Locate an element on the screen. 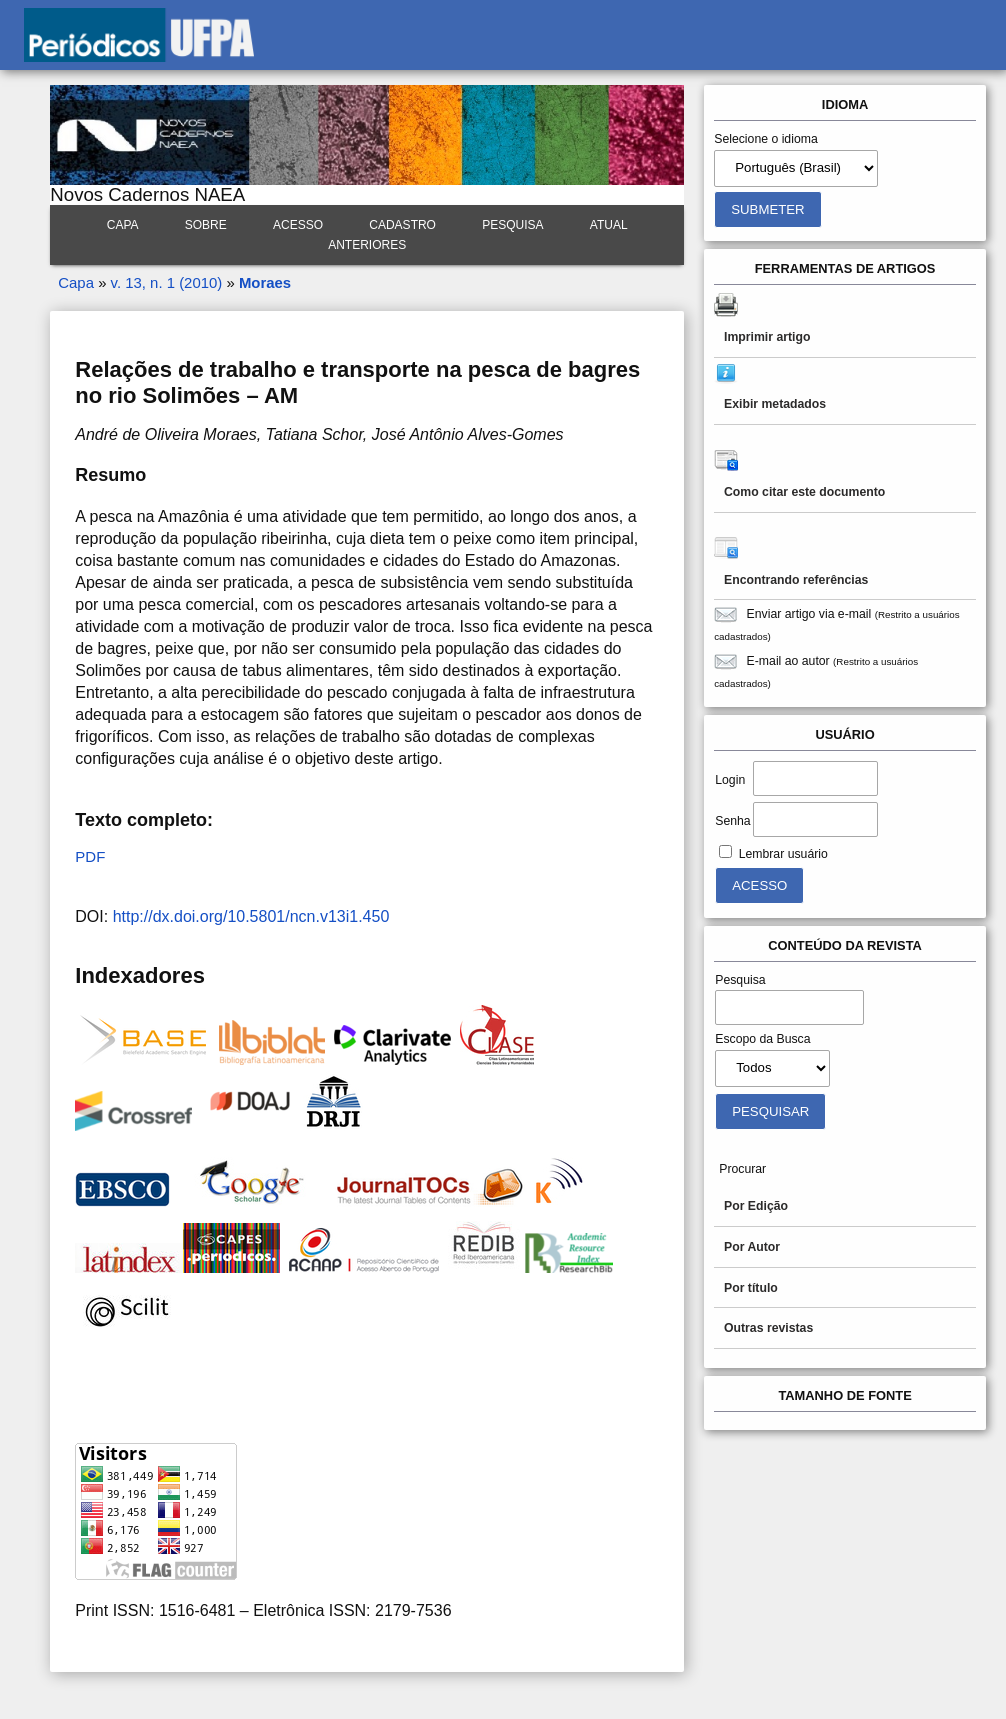 The width and height of the screenshot is (1006, 1719). Selecione o idioma is located at coordinates (766, 139).